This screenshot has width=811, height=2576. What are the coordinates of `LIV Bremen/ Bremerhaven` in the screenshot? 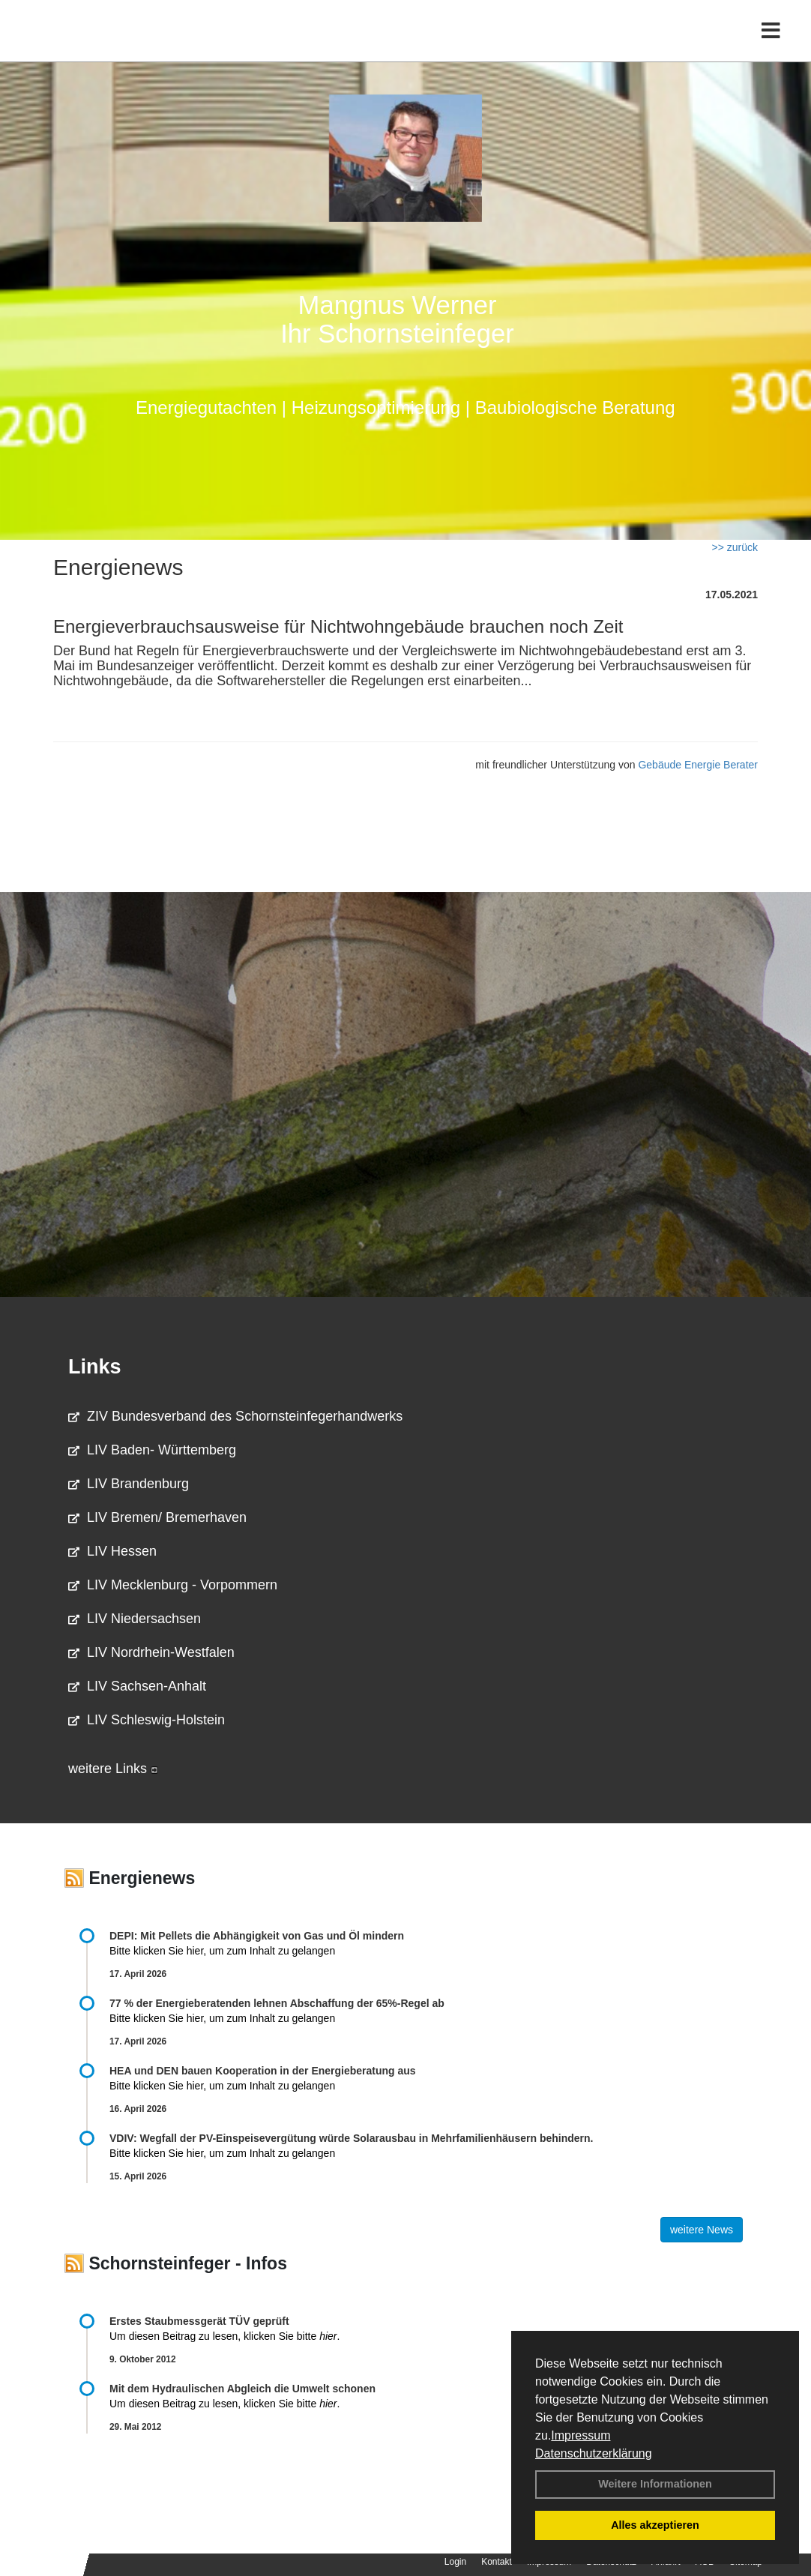 It's located at (157, 1517).